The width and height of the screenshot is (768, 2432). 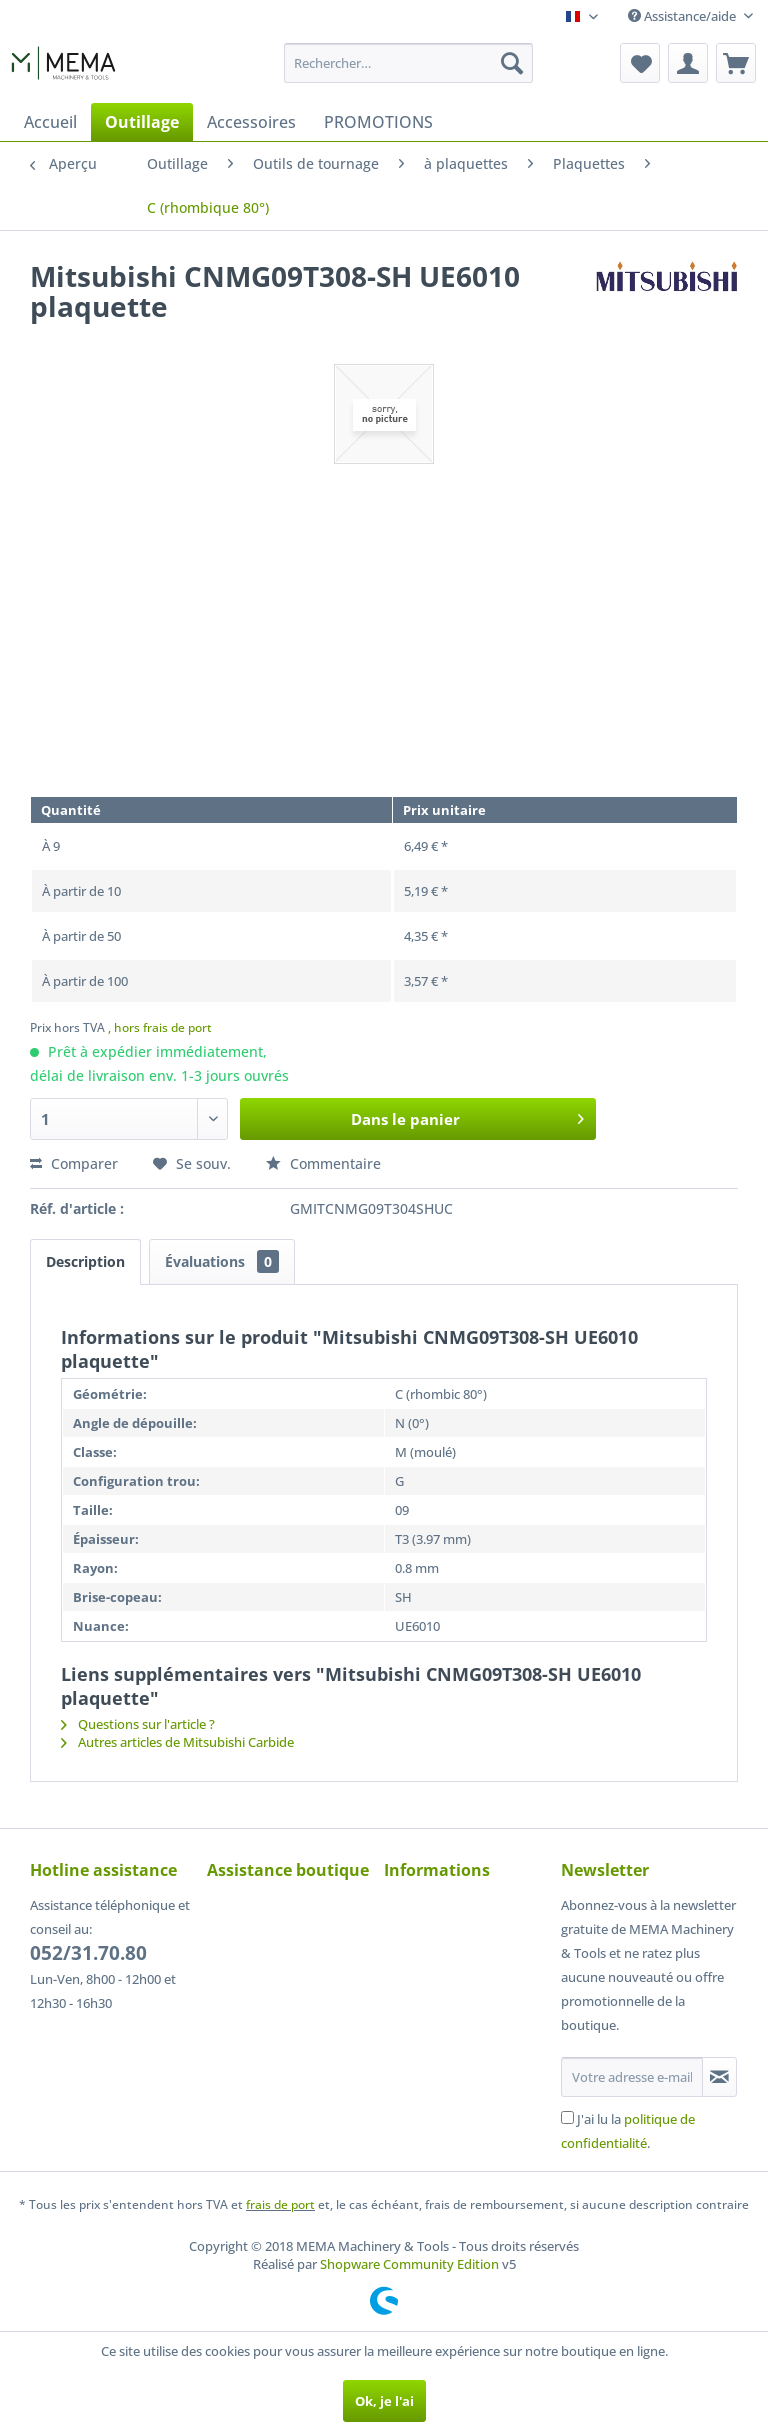 What do you see at coordinates (409, 63) in the screenshot?
I see `[menuitem]` at bounding box center [409, 63].